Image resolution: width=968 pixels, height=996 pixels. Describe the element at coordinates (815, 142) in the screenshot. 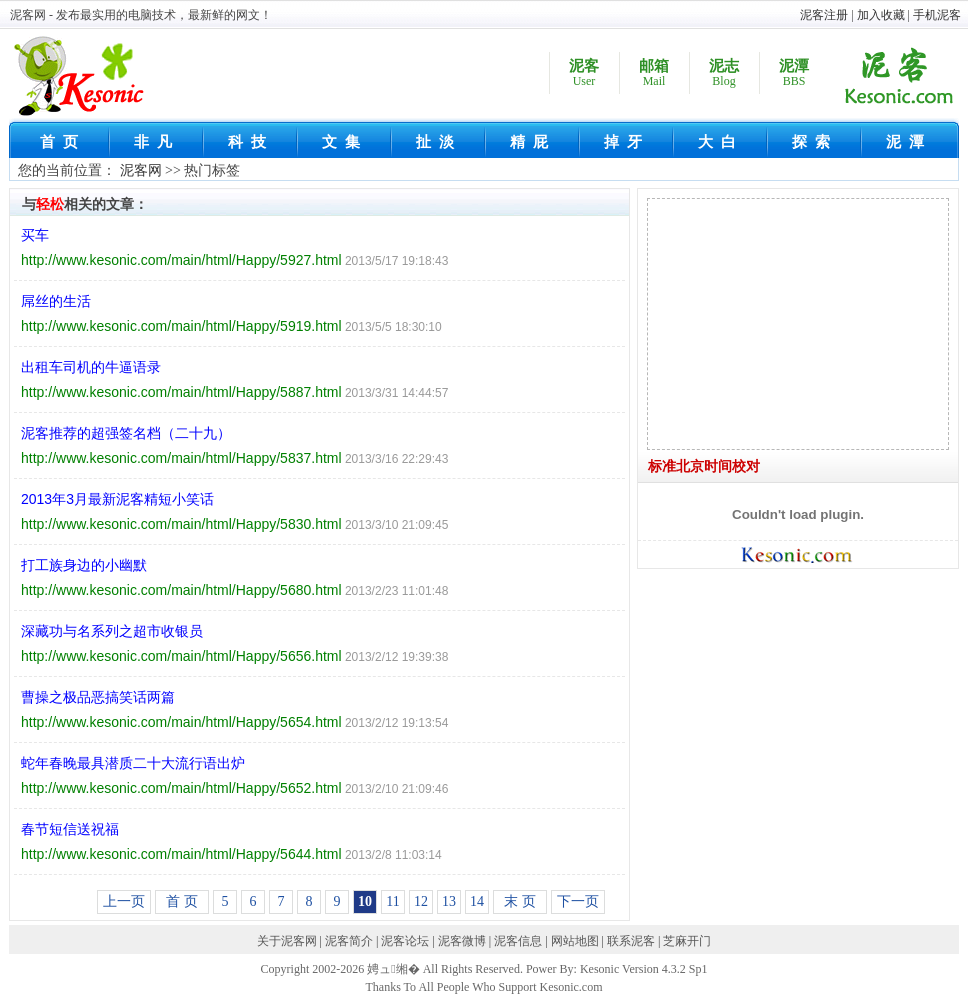

I see `探索` at that location.